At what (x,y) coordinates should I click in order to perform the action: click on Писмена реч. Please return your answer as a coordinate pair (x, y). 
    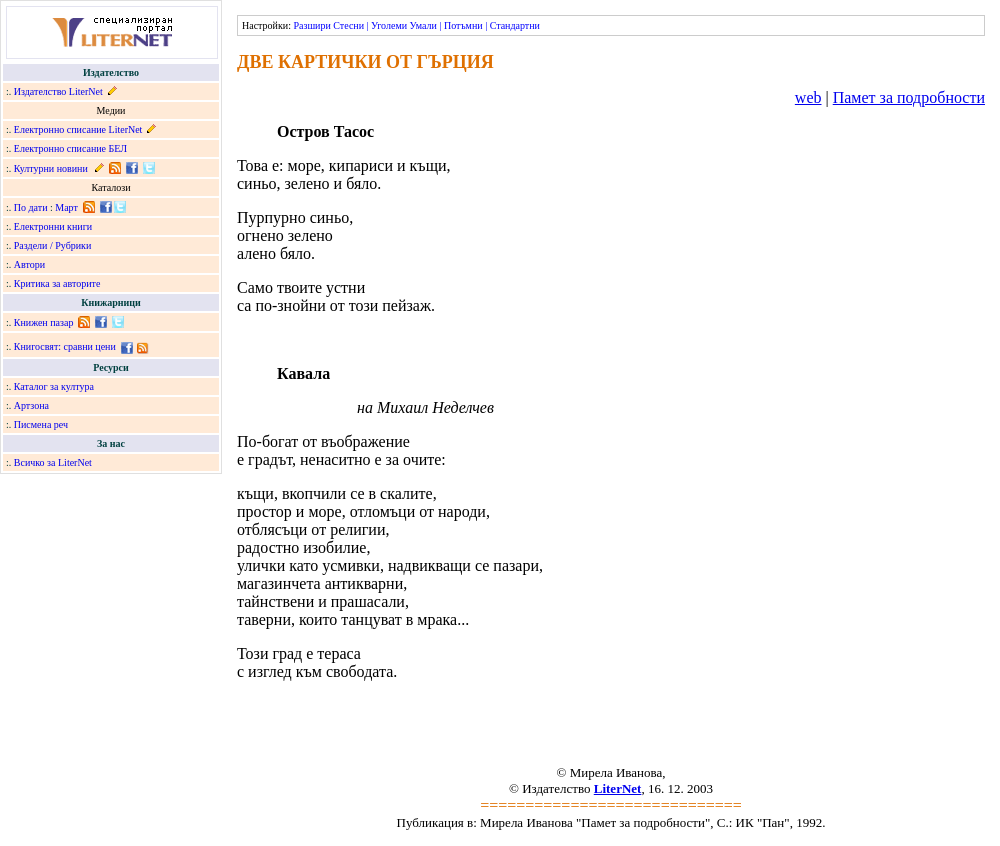
    Looking at the image, I should click on (41, 424).